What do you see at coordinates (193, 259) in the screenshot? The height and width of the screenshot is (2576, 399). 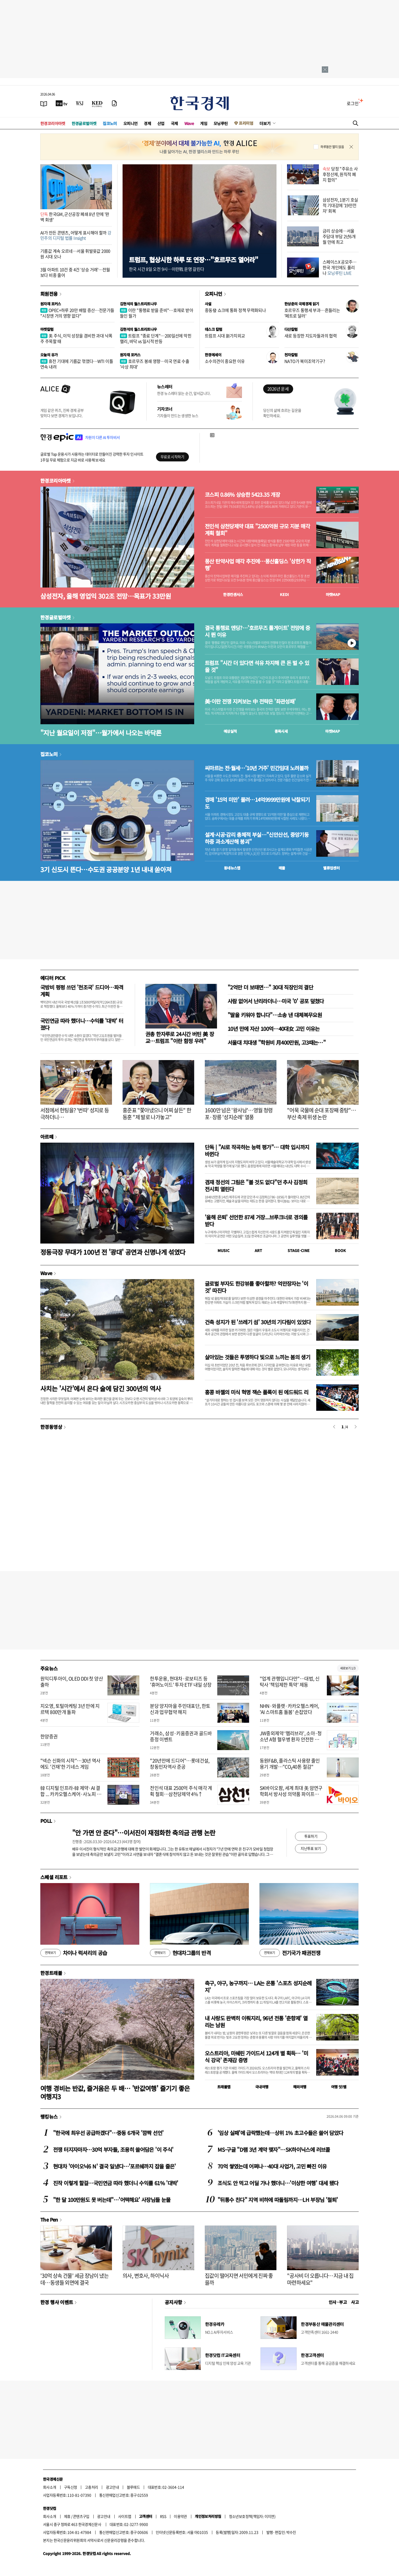 I see `트럼프, 협상시한 하루 또 연장…"호르무즈 열어라"` at bounding box center [193, 259].